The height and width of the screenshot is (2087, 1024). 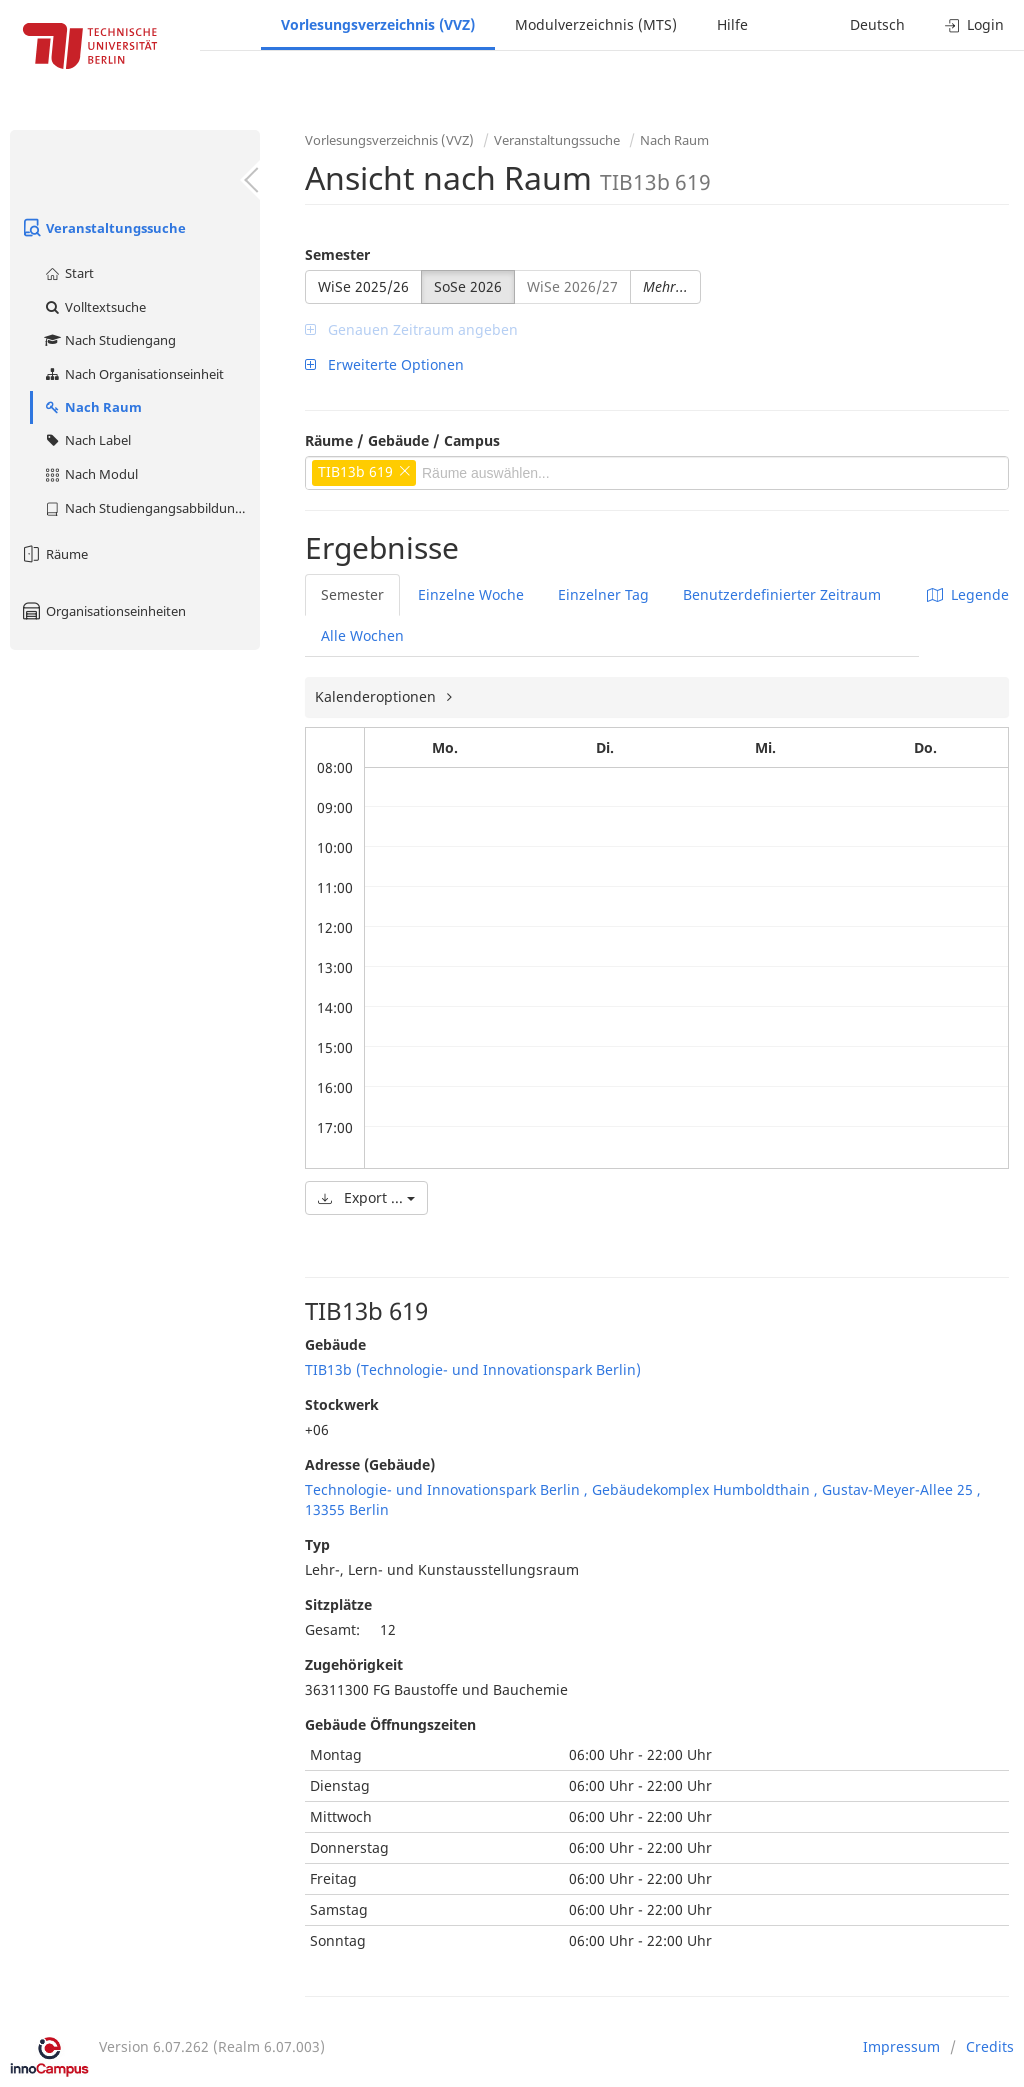 I want to click on Sitzplätze, so click(x=338, y=1604).